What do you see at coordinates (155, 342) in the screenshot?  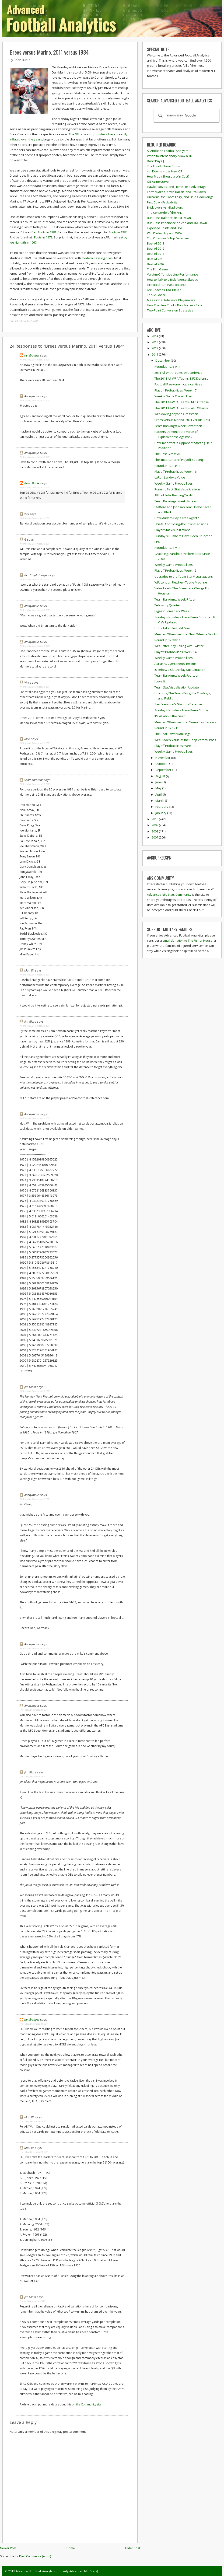 I see `2013` at bounding box center [155, 342].